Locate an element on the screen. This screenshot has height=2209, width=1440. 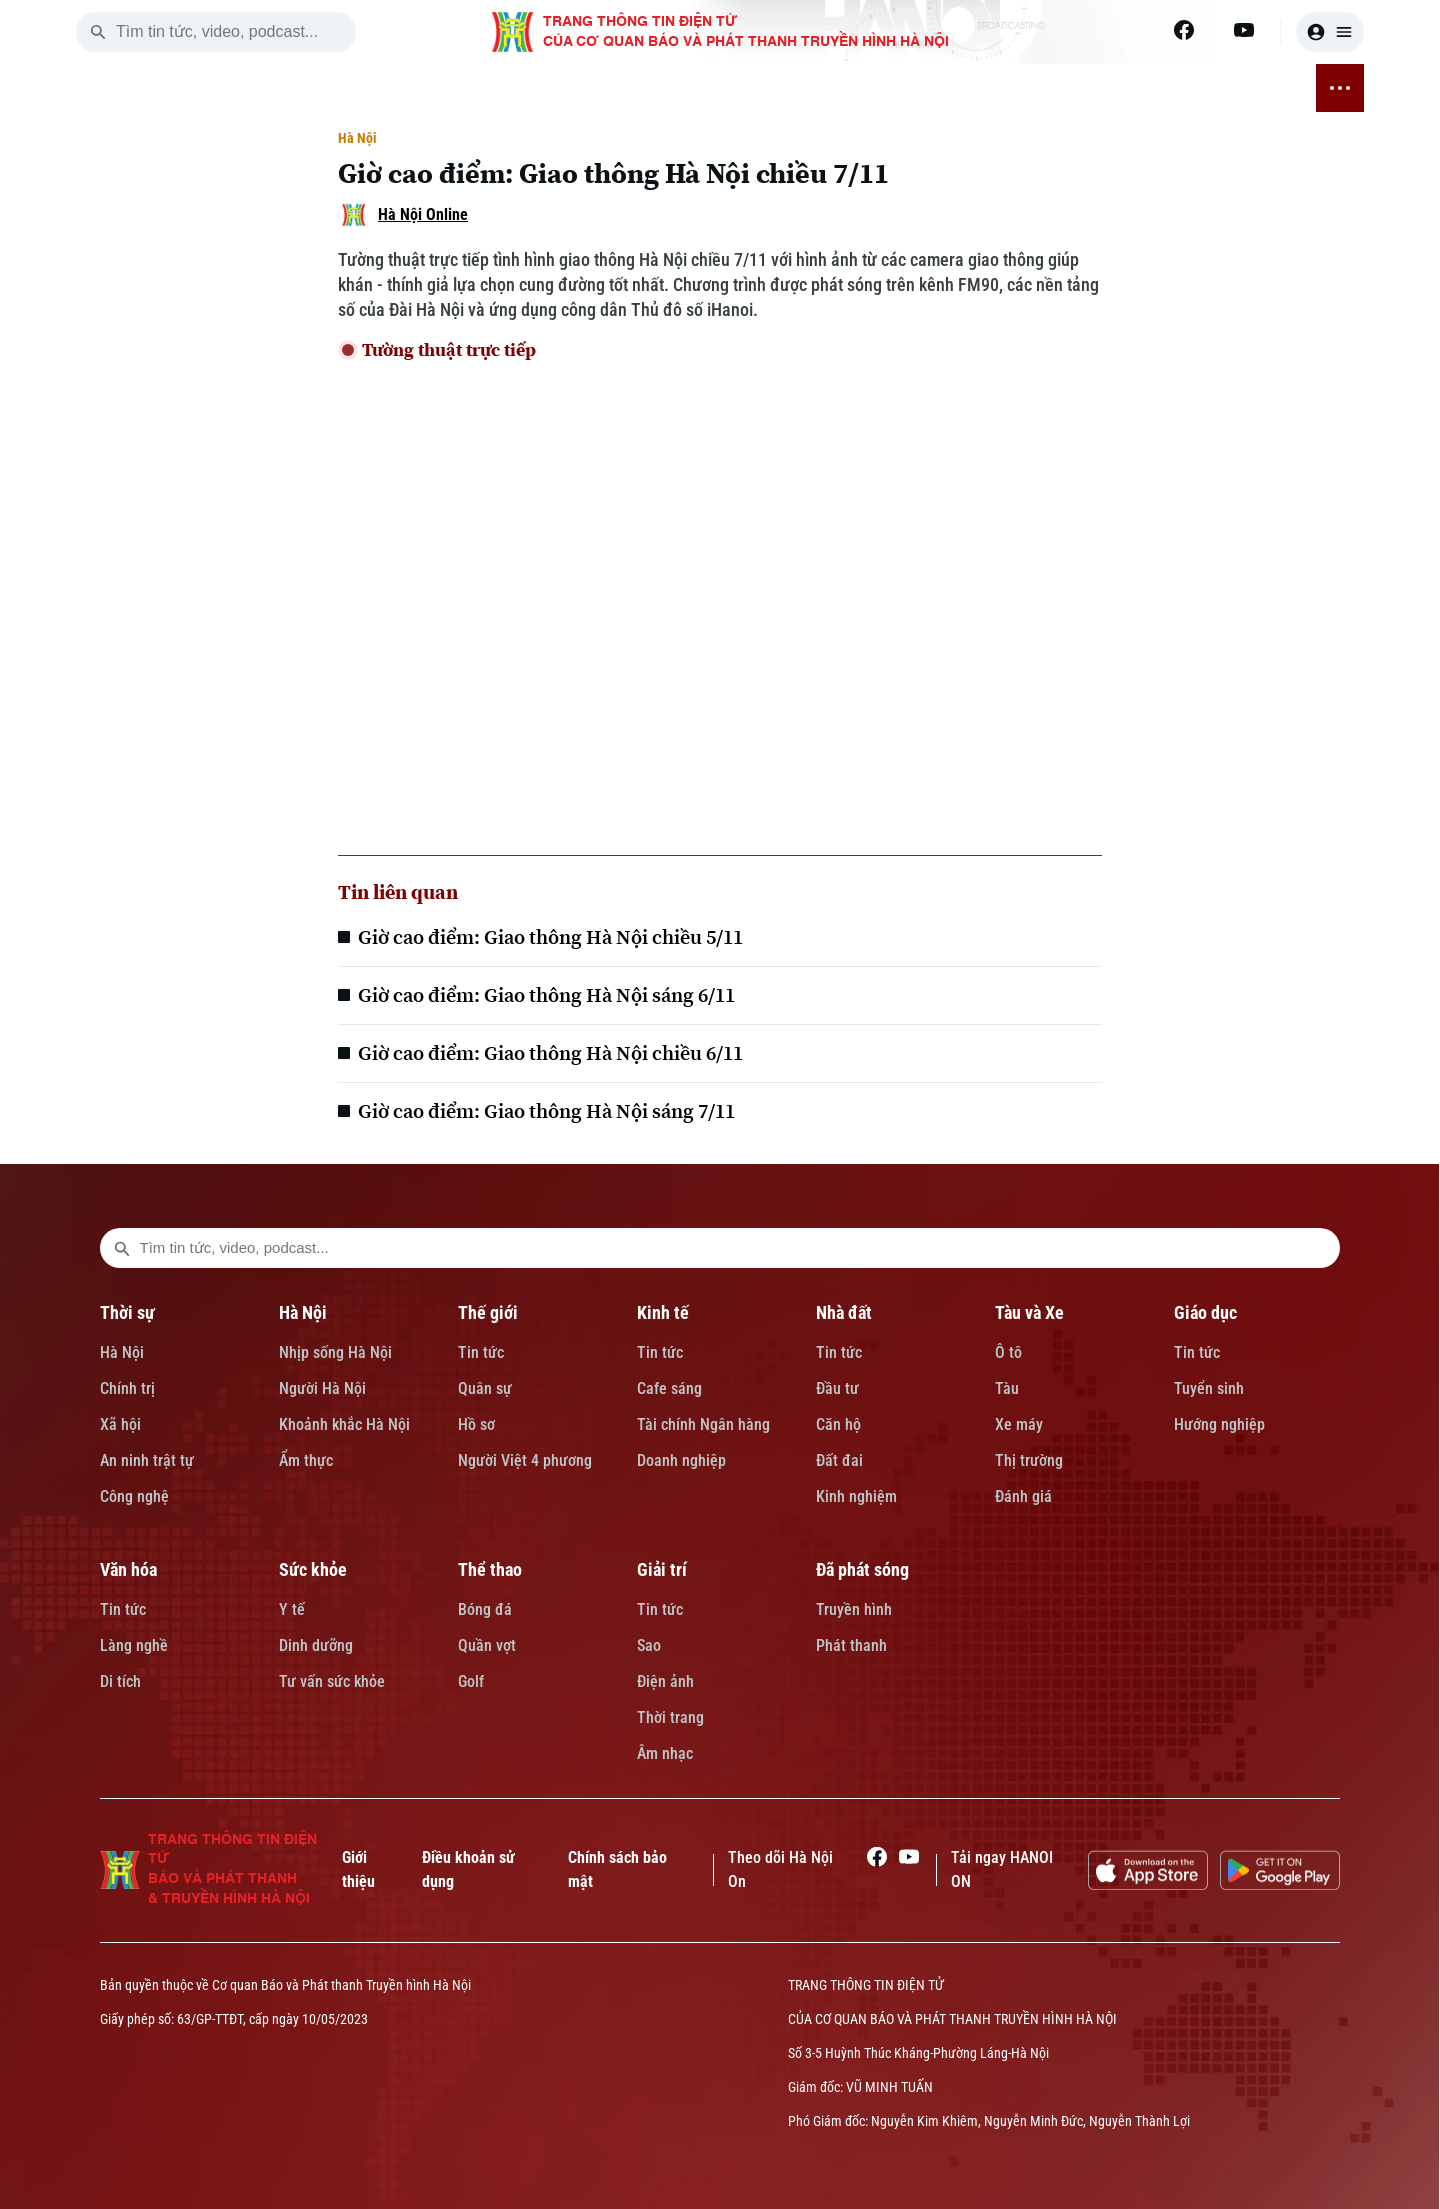
Khoảnh khắc Hà Nội is located at coordinates (344, 1424).